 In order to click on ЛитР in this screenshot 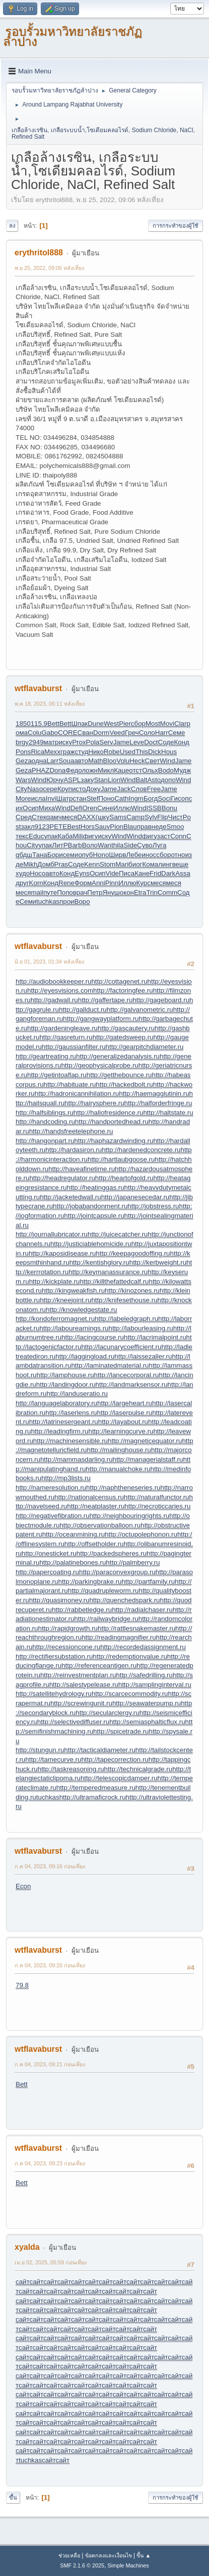, I will do `click(59, 845)`.